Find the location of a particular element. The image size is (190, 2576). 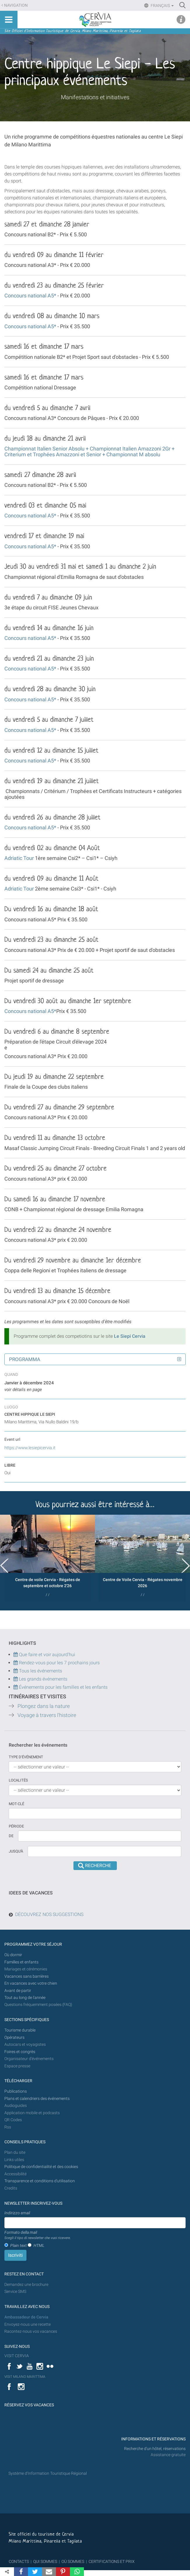

Tourisme durable is located at coordinates (20, 2030).